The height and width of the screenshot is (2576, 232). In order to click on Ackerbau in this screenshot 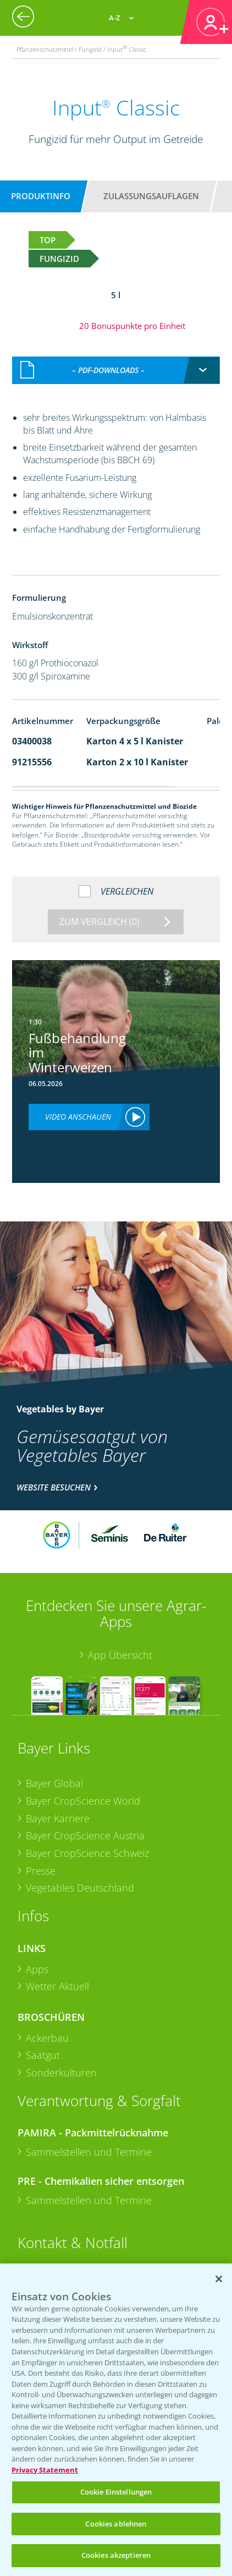, I will do `click(47, 2038)`.